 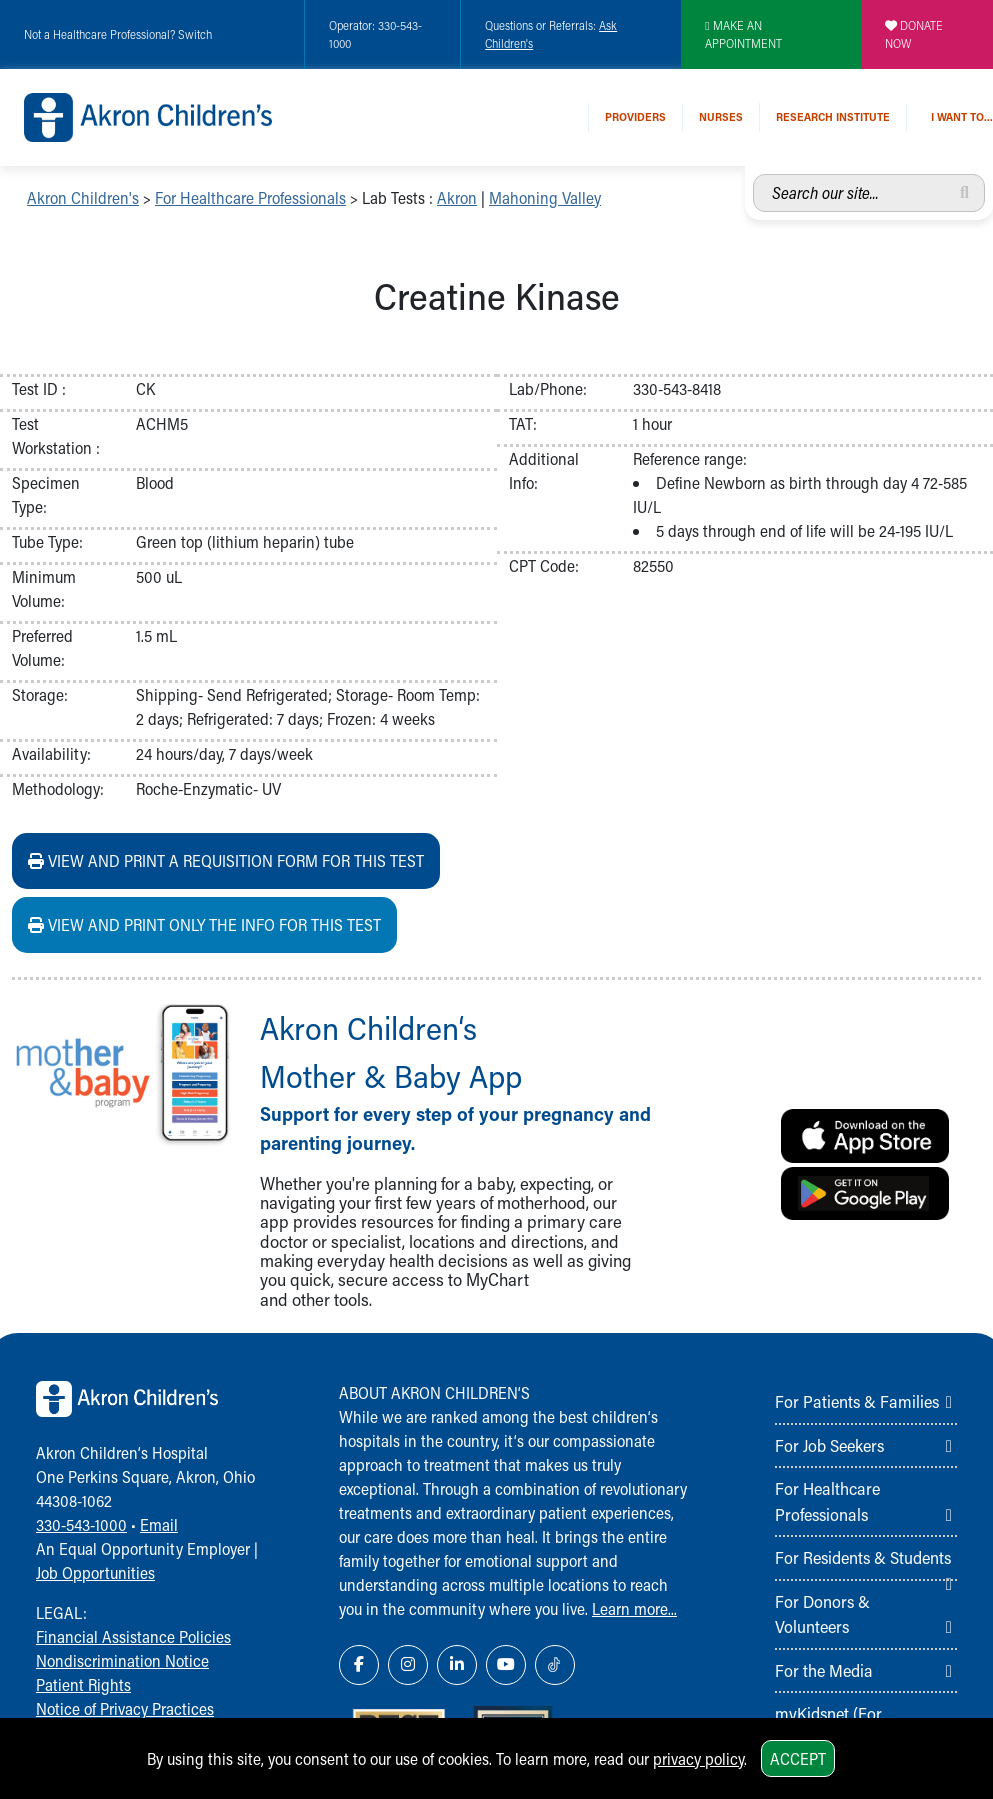 What do you see at coordinates (833, 116) in the screenshot?
I see `Research Institute` at bounding box center [833, 116].